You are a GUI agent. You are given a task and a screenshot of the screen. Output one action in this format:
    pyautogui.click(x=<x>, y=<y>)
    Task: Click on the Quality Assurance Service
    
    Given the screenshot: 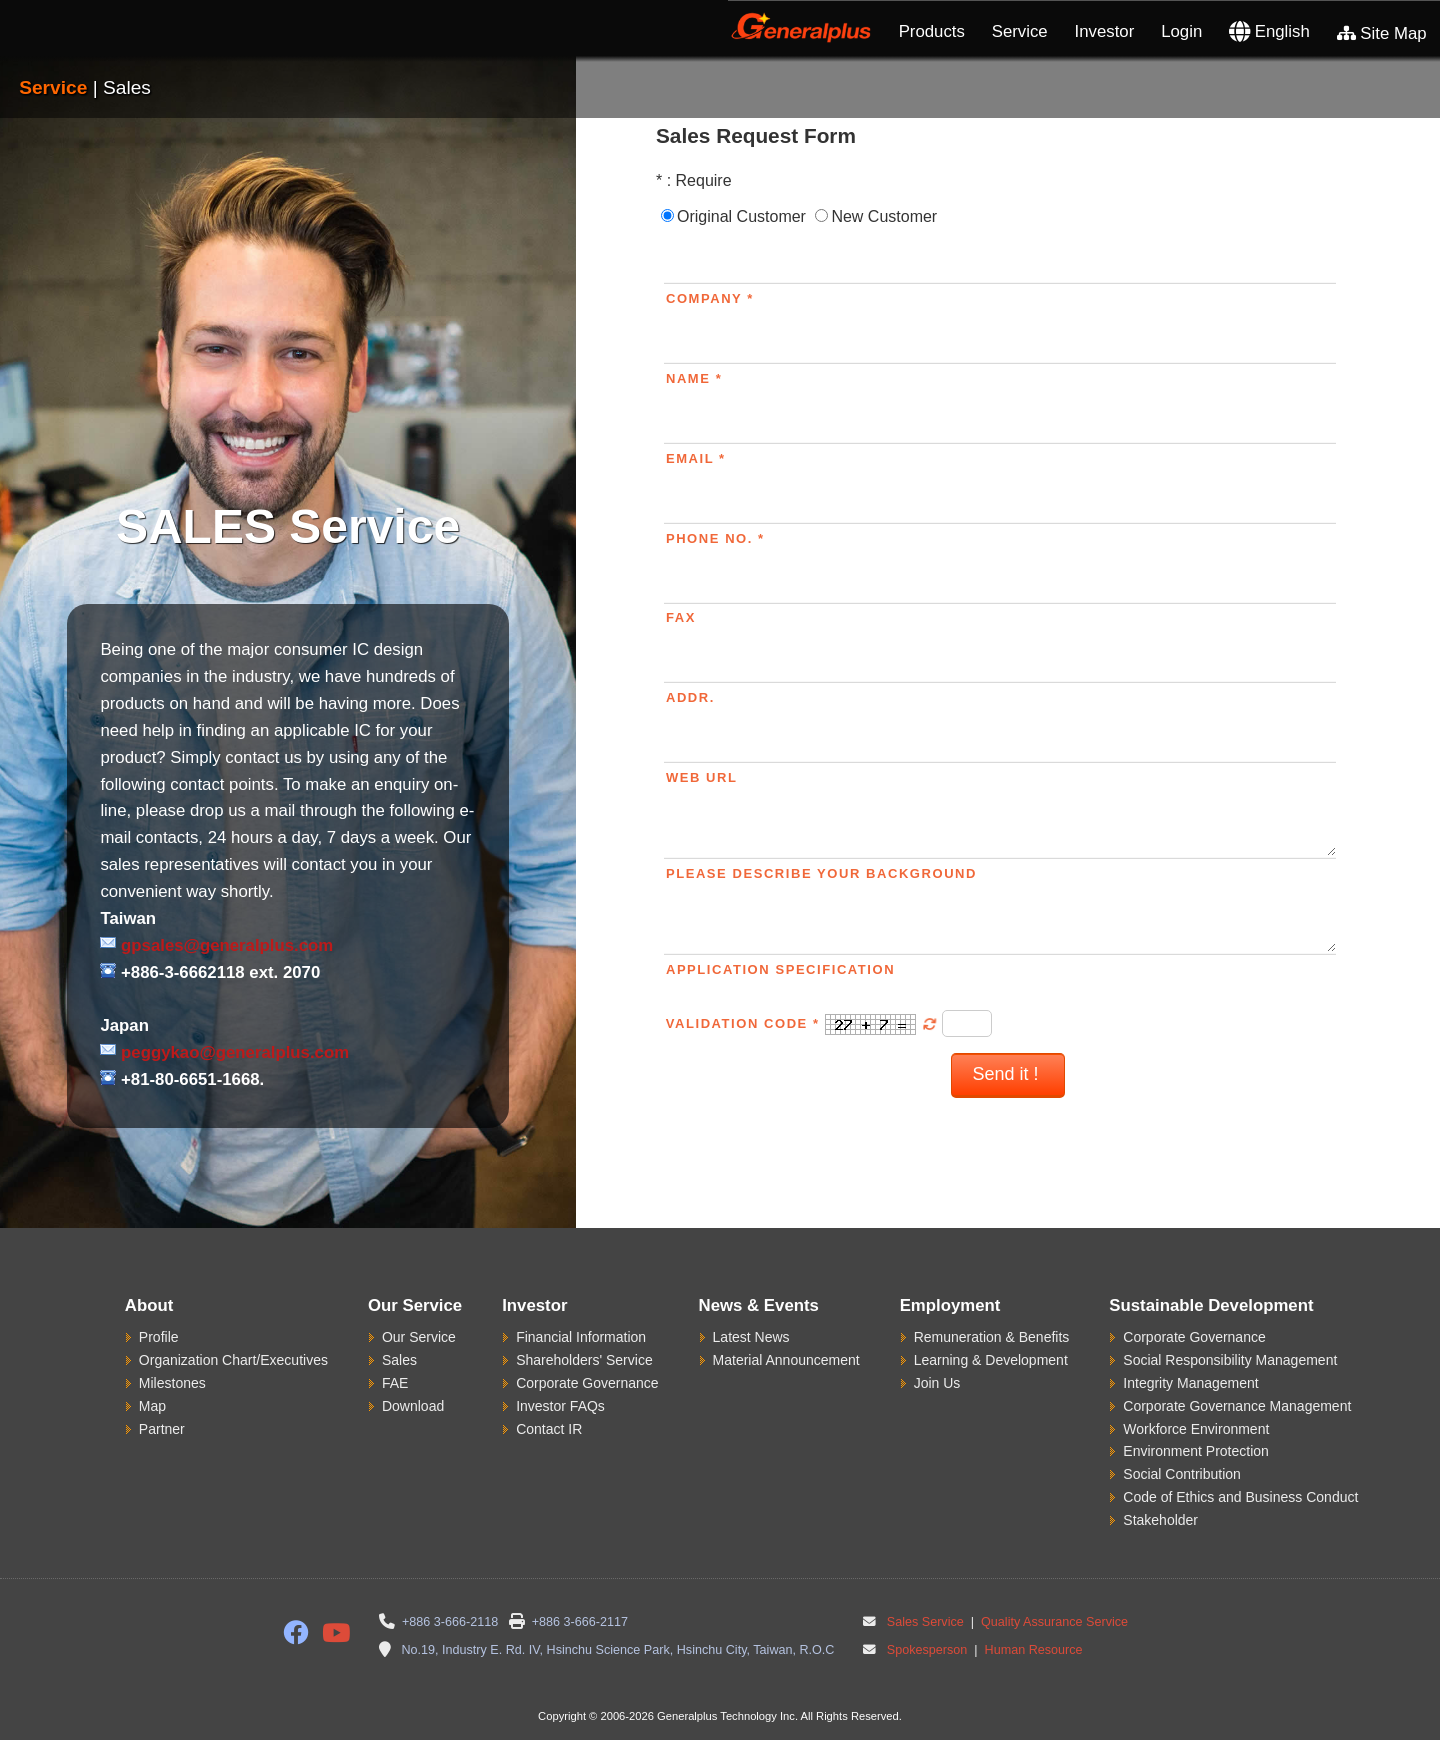 What is the action you would take?
    pyautogui.click(x=1053, y=1622)
    